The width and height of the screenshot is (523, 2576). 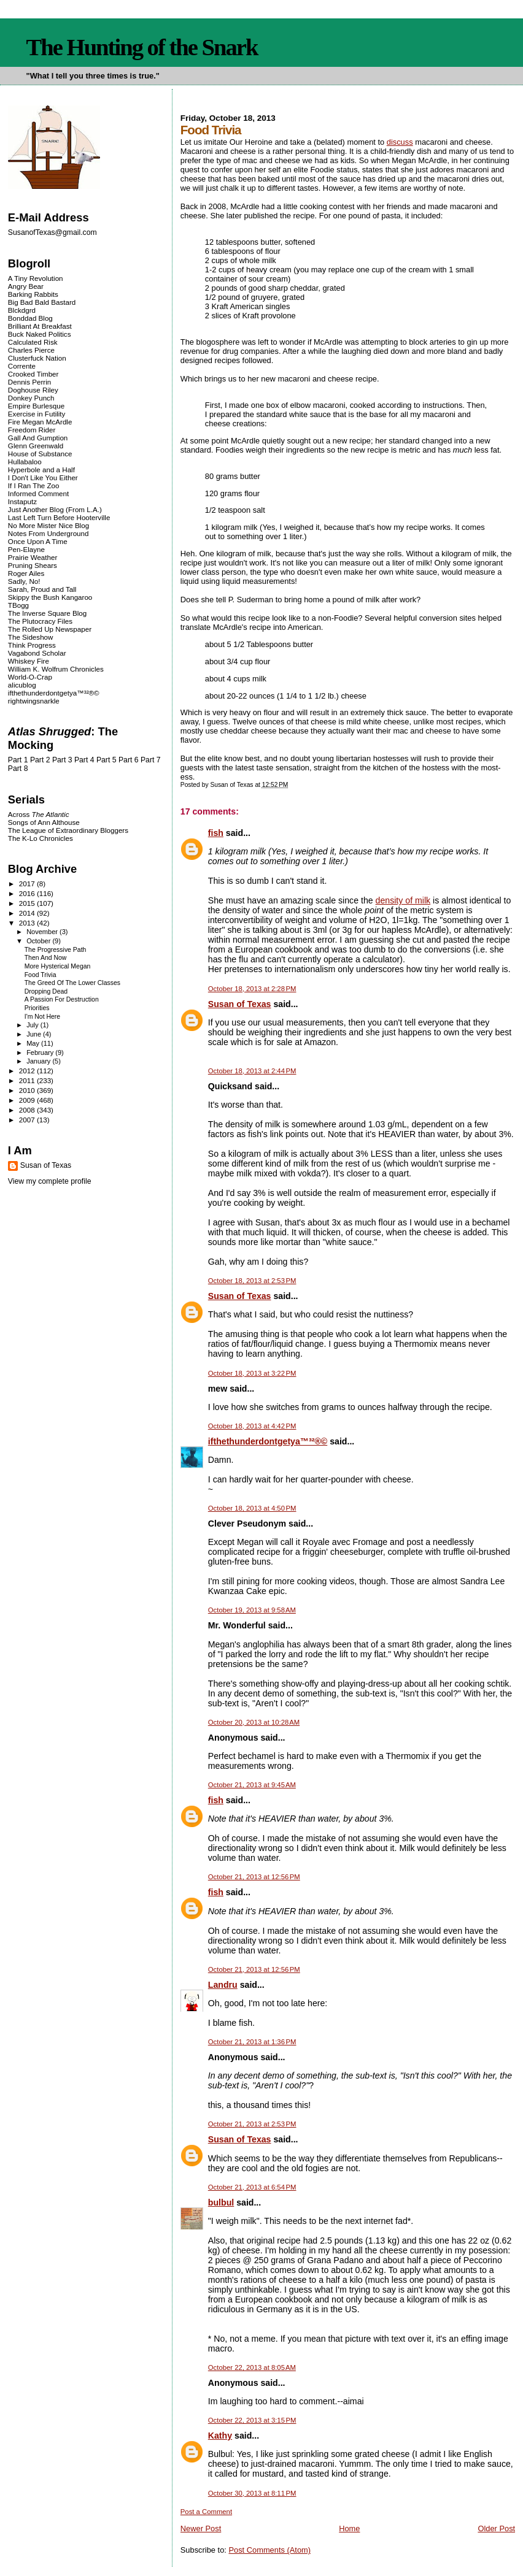 What do you see at coordinates (56, 669) in the screenshot?
I see `William K. Wolfrum Chronicles` at bounding box center [56, 669].